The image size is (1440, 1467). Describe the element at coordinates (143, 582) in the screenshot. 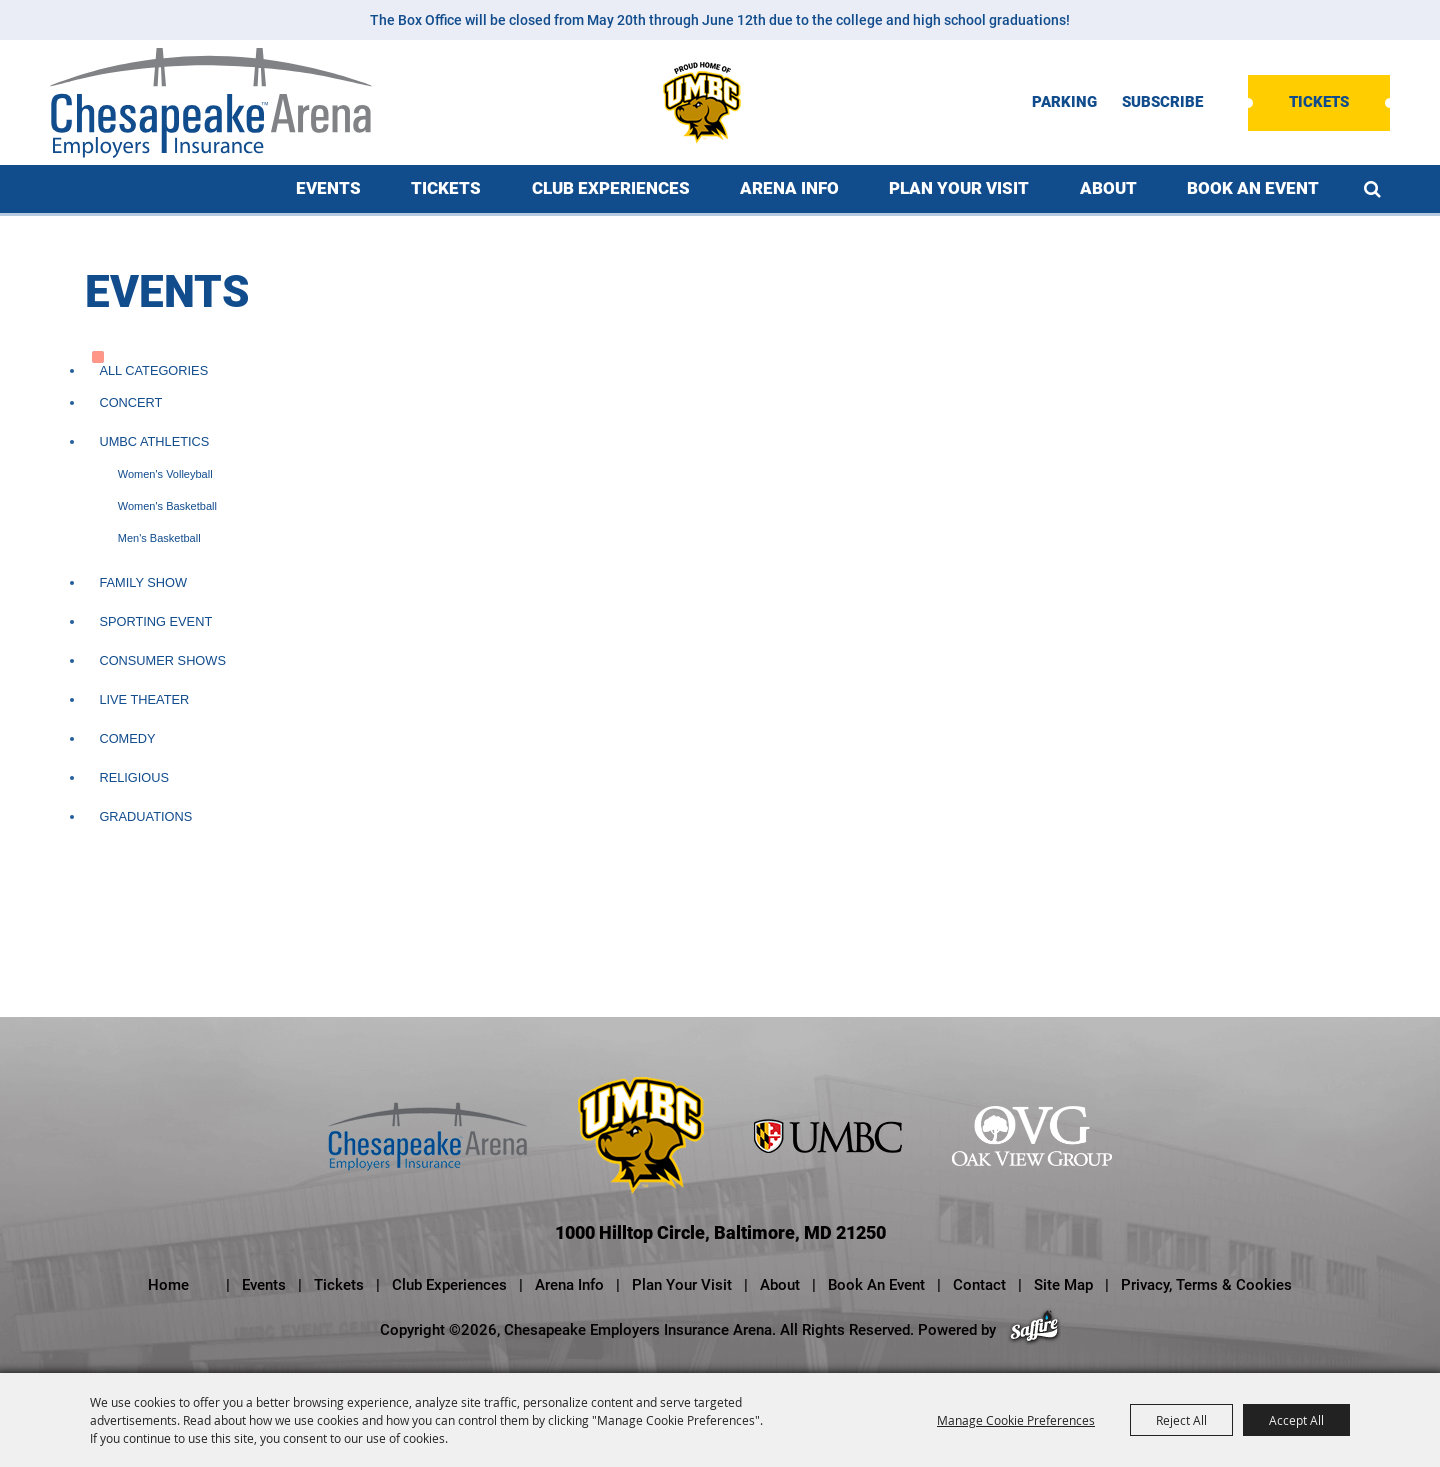

I see `Family Show` at that location.